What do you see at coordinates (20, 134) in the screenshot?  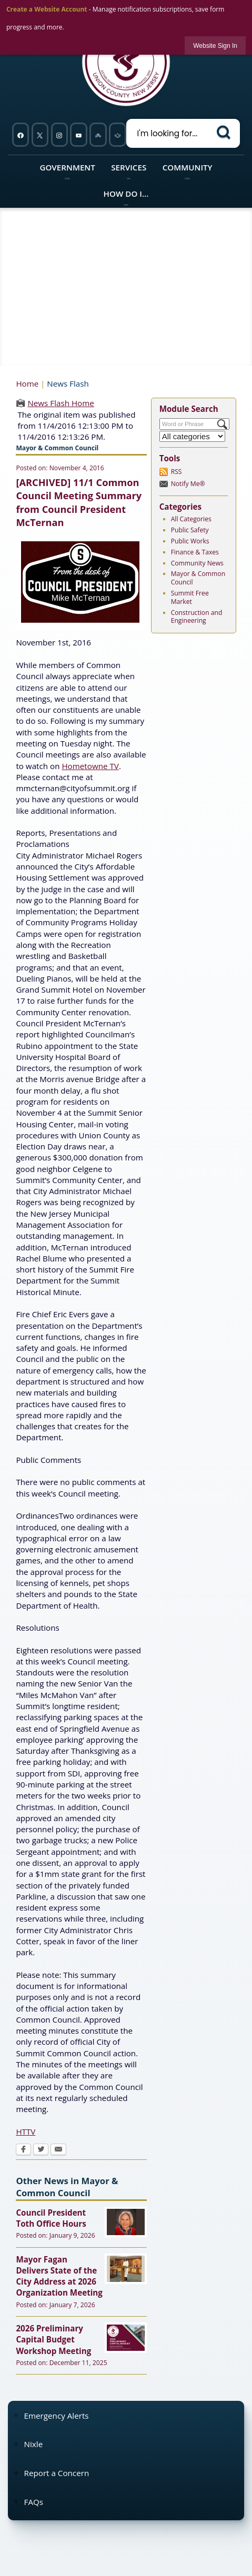 I see `[Facebook graphic opens in new window]` at bounding box center [20, 134].